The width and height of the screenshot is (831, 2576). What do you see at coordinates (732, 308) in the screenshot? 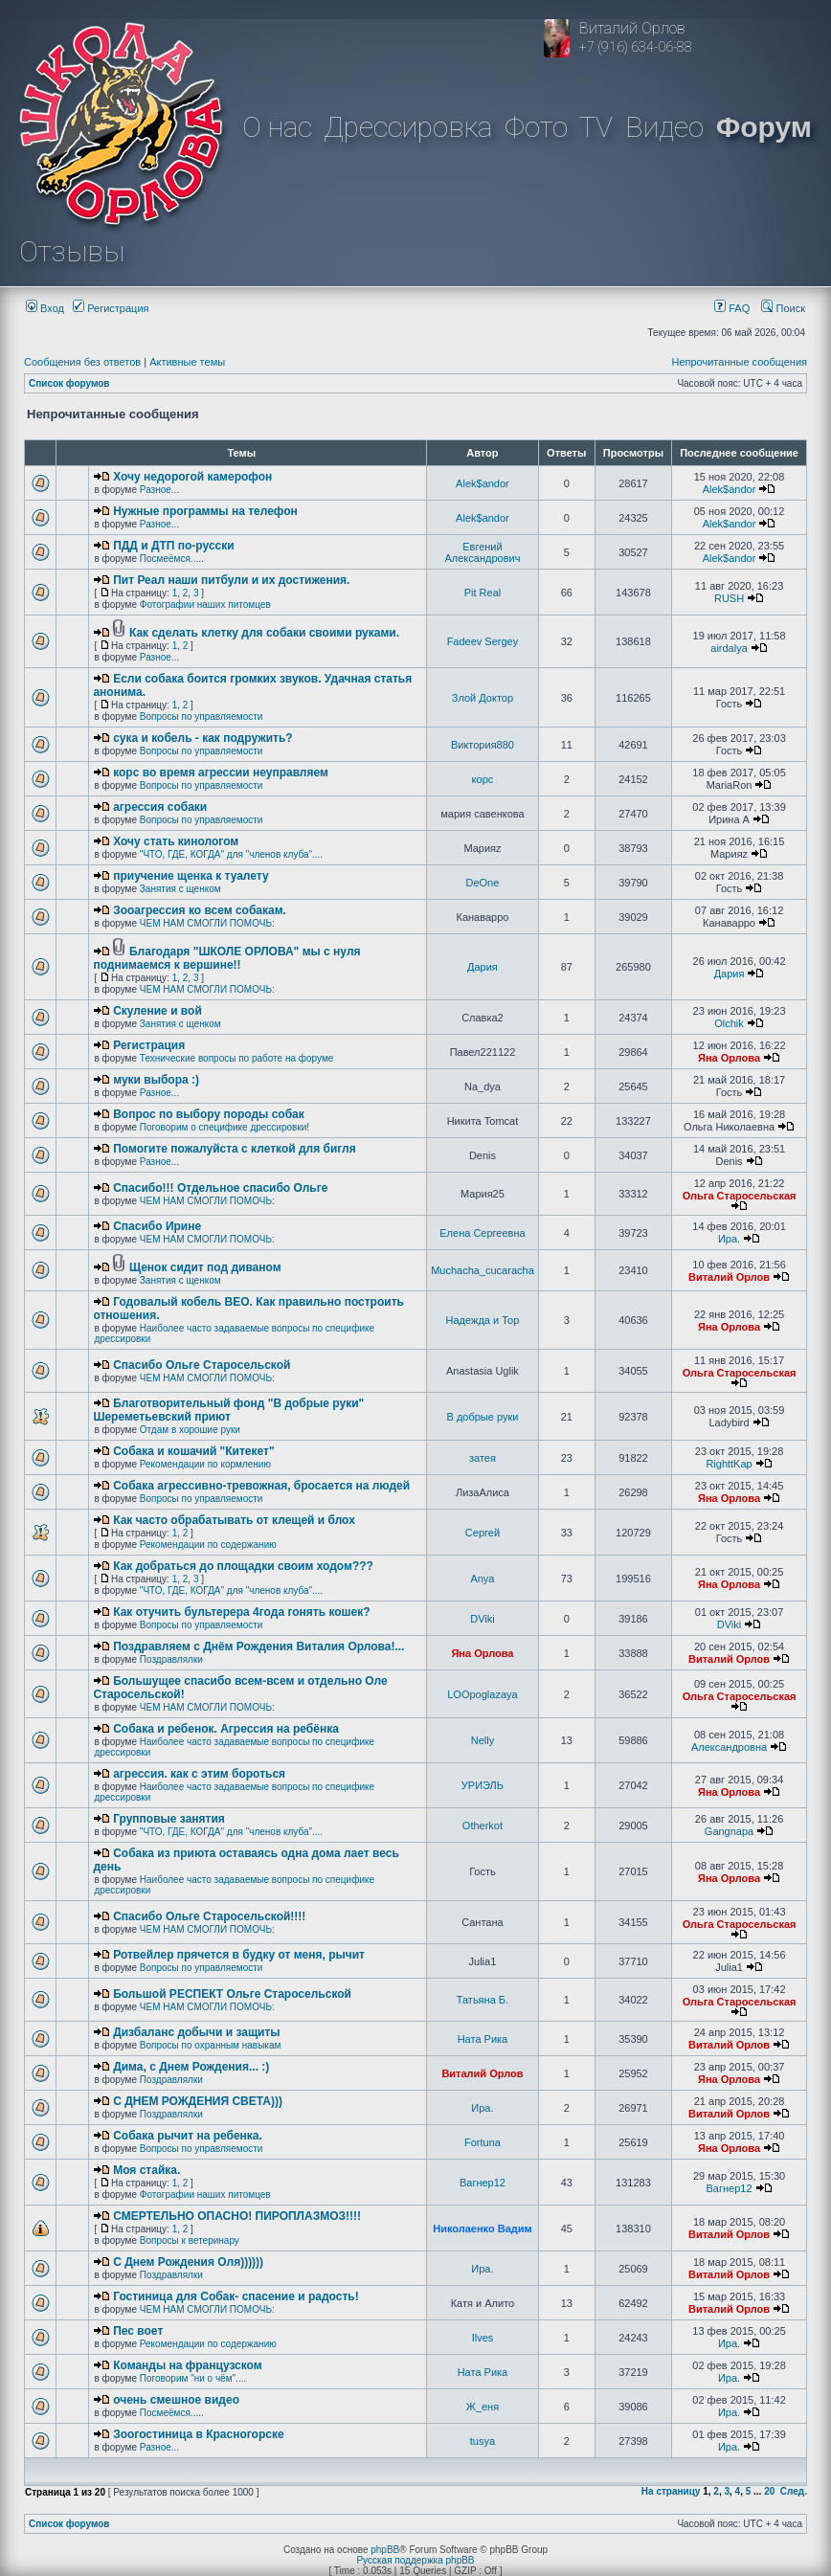
I see `FAQ` at bounding box center [732, 308].